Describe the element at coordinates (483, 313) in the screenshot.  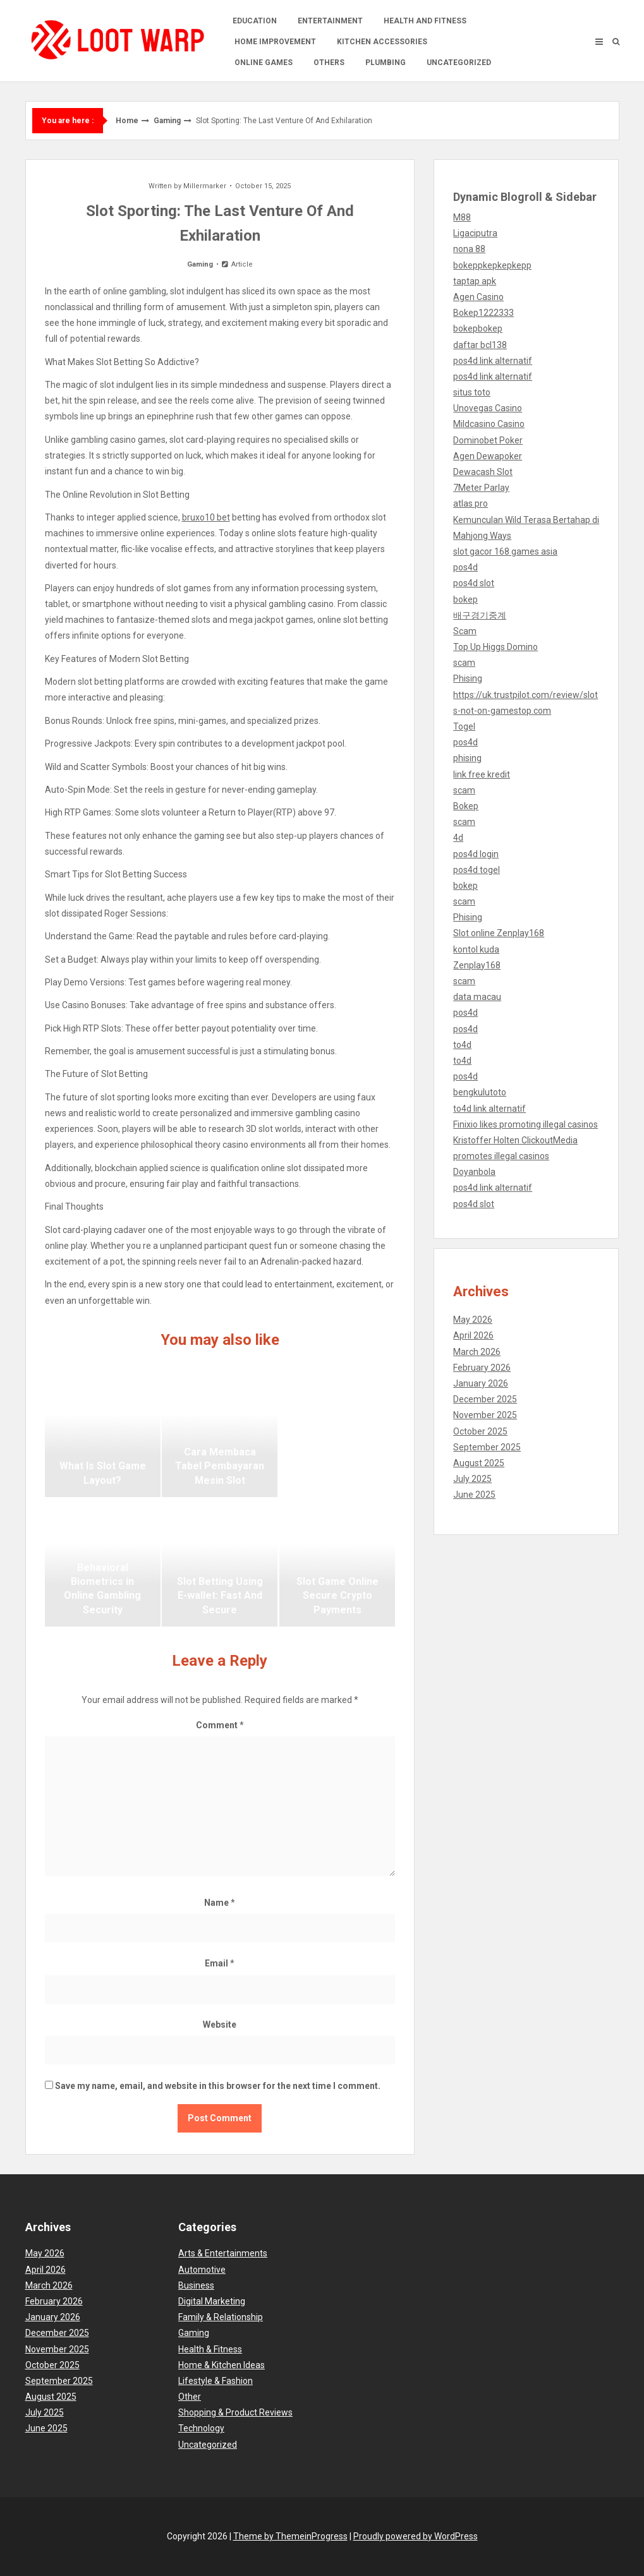
I see `Bokep1222333` at that location.